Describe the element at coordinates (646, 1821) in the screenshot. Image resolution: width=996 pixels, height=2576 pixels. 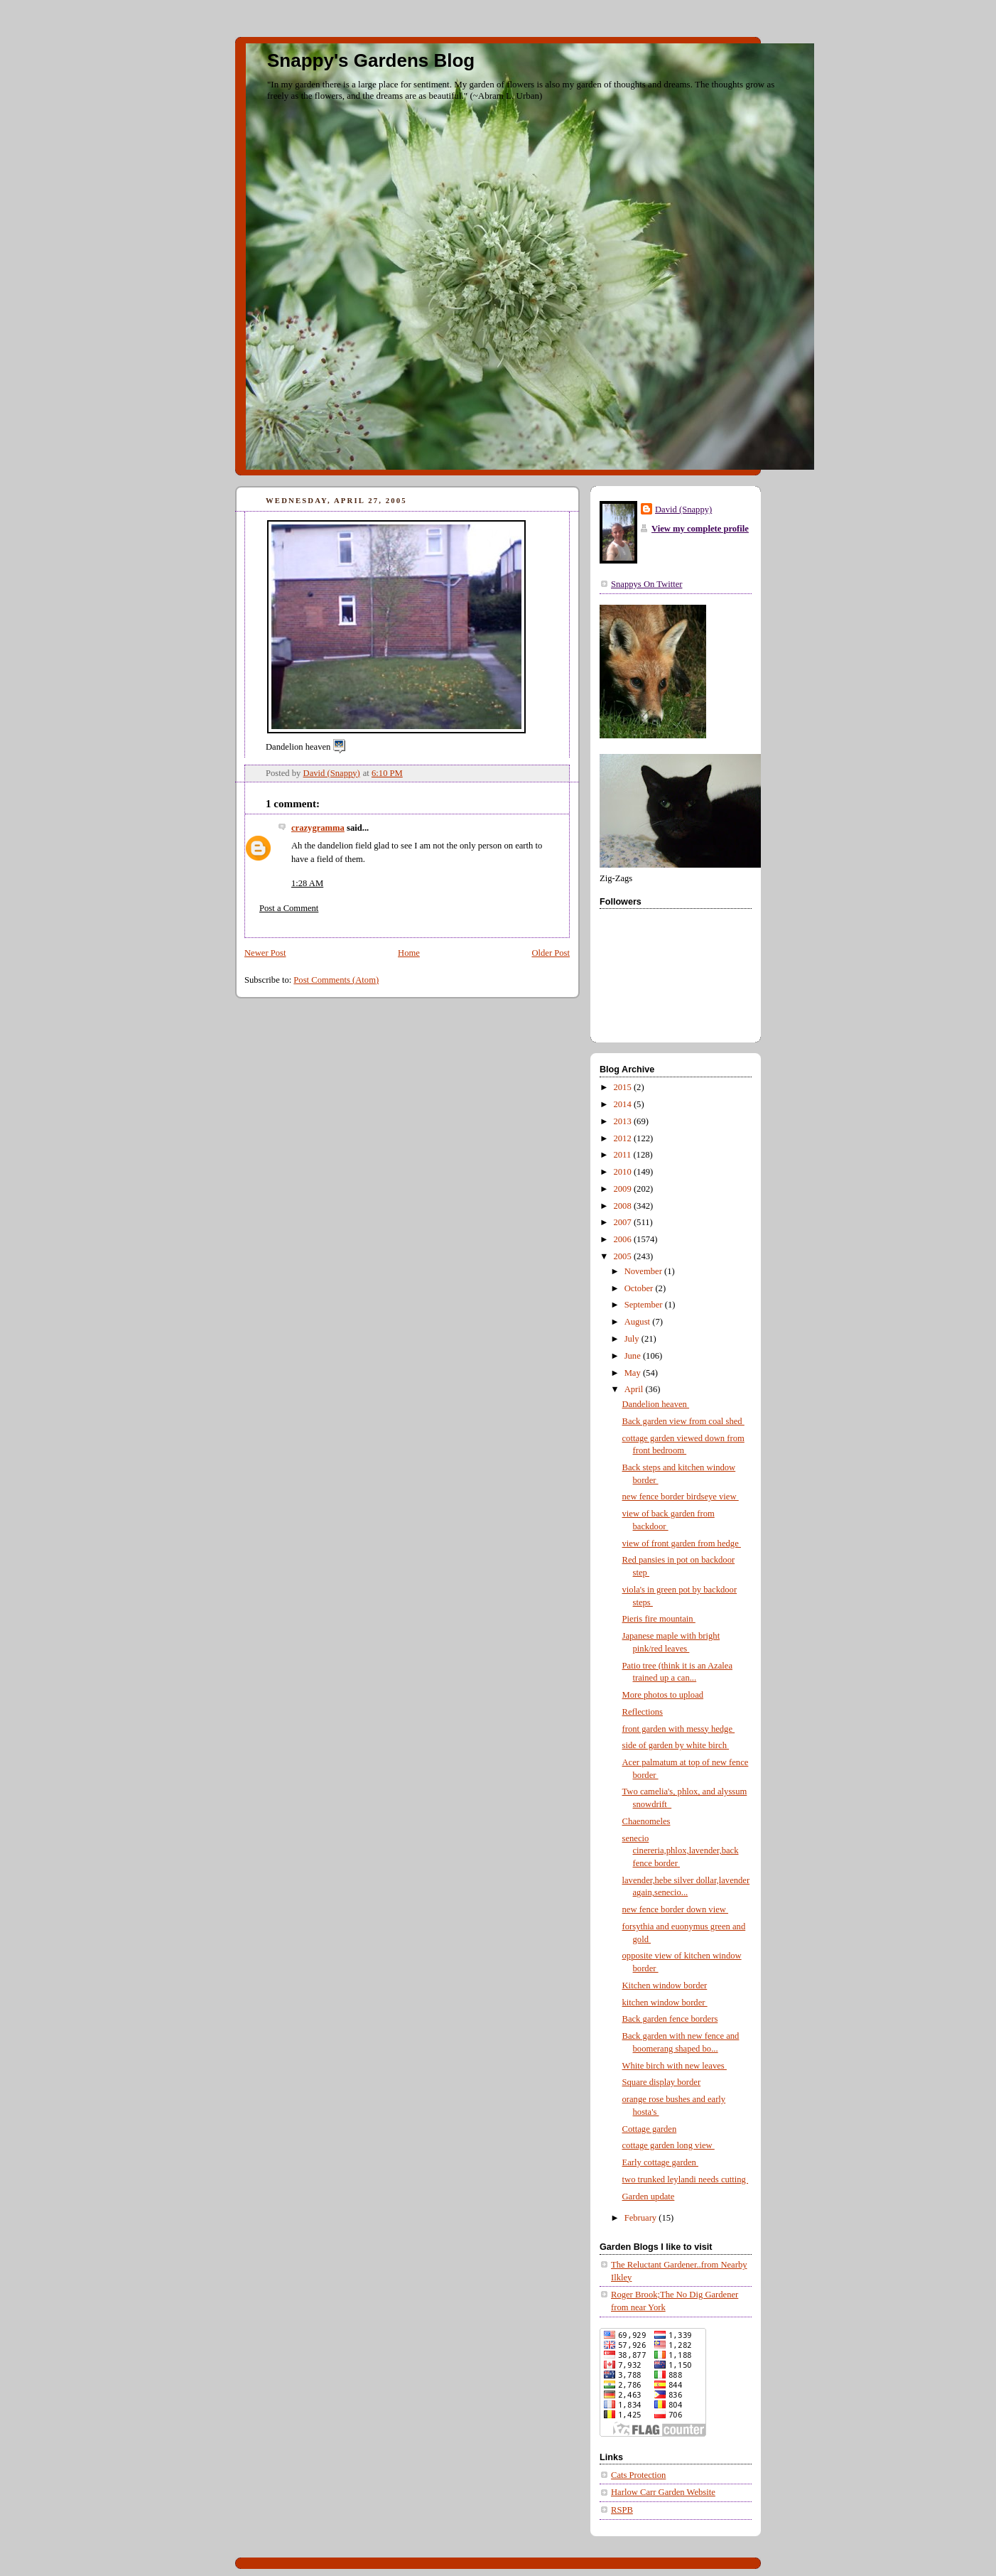
I see `Chaenomeles` at that location.